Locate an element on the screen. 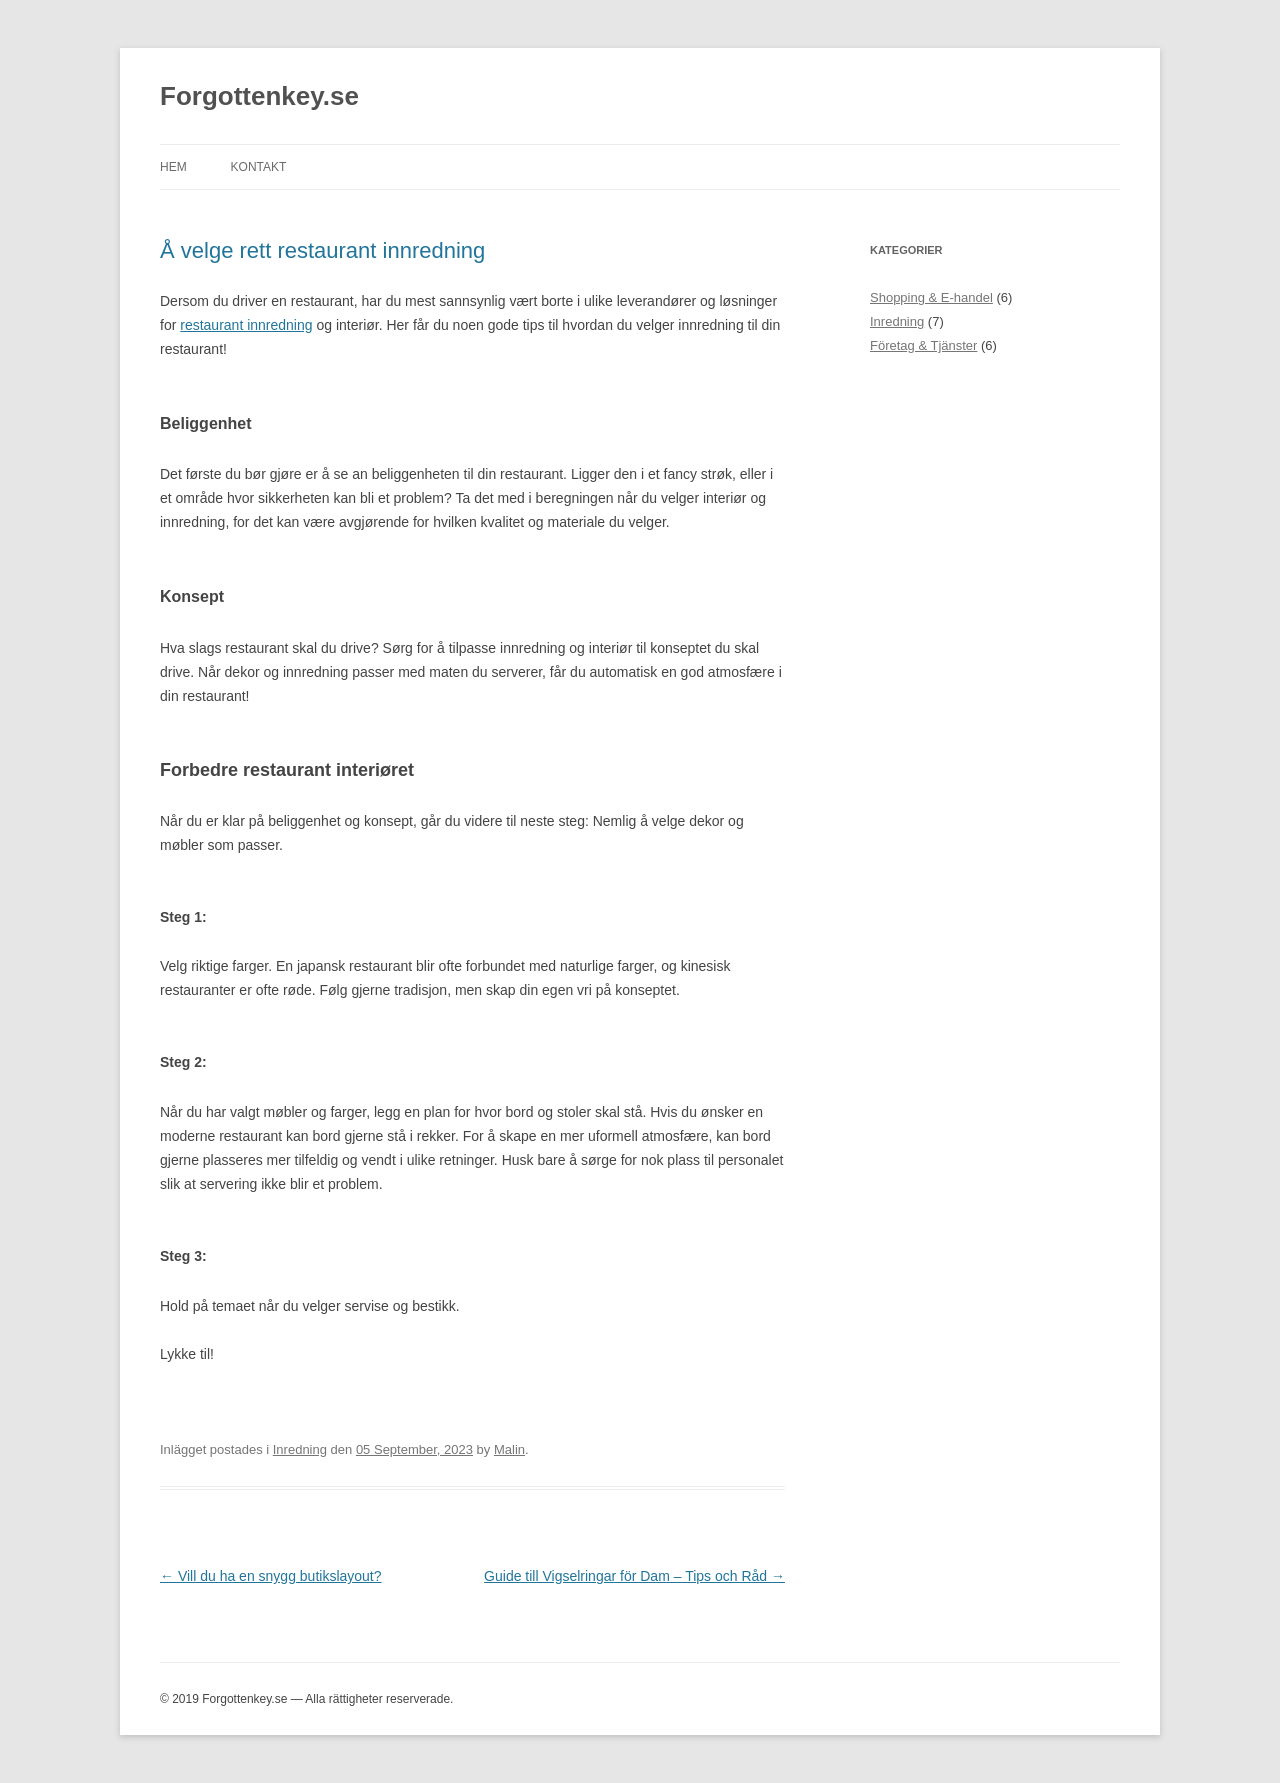  Kontakt is located at coordinates (259, 167).